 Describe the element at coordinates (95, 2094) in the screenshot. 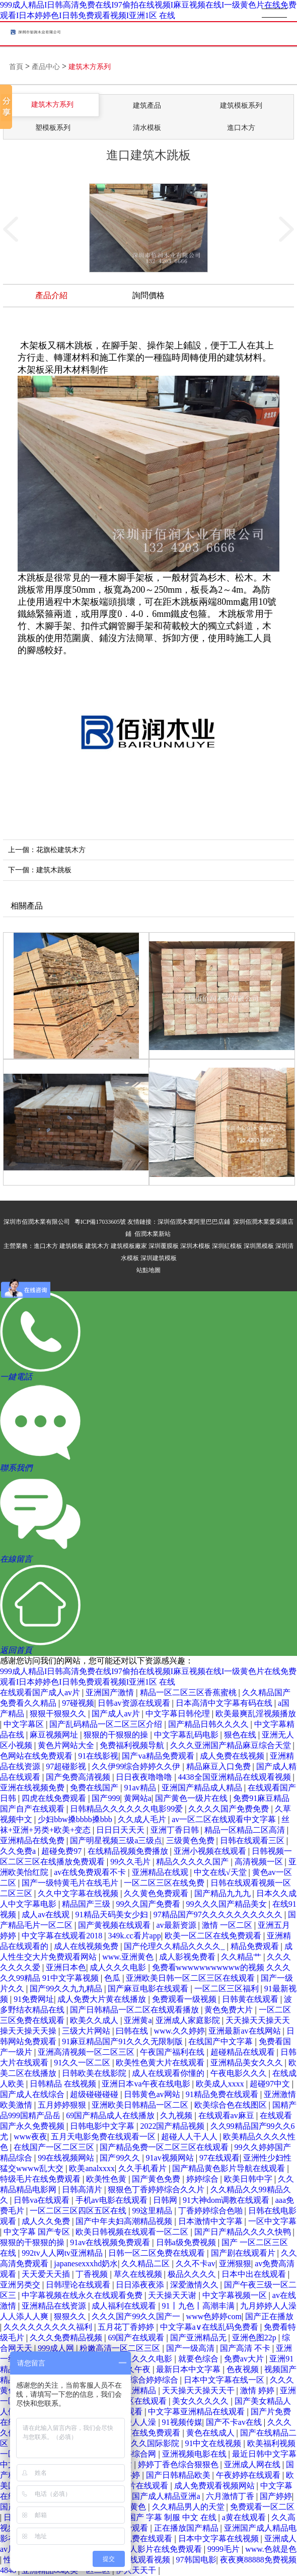

I see `超级碰碰碰碰` at that location.